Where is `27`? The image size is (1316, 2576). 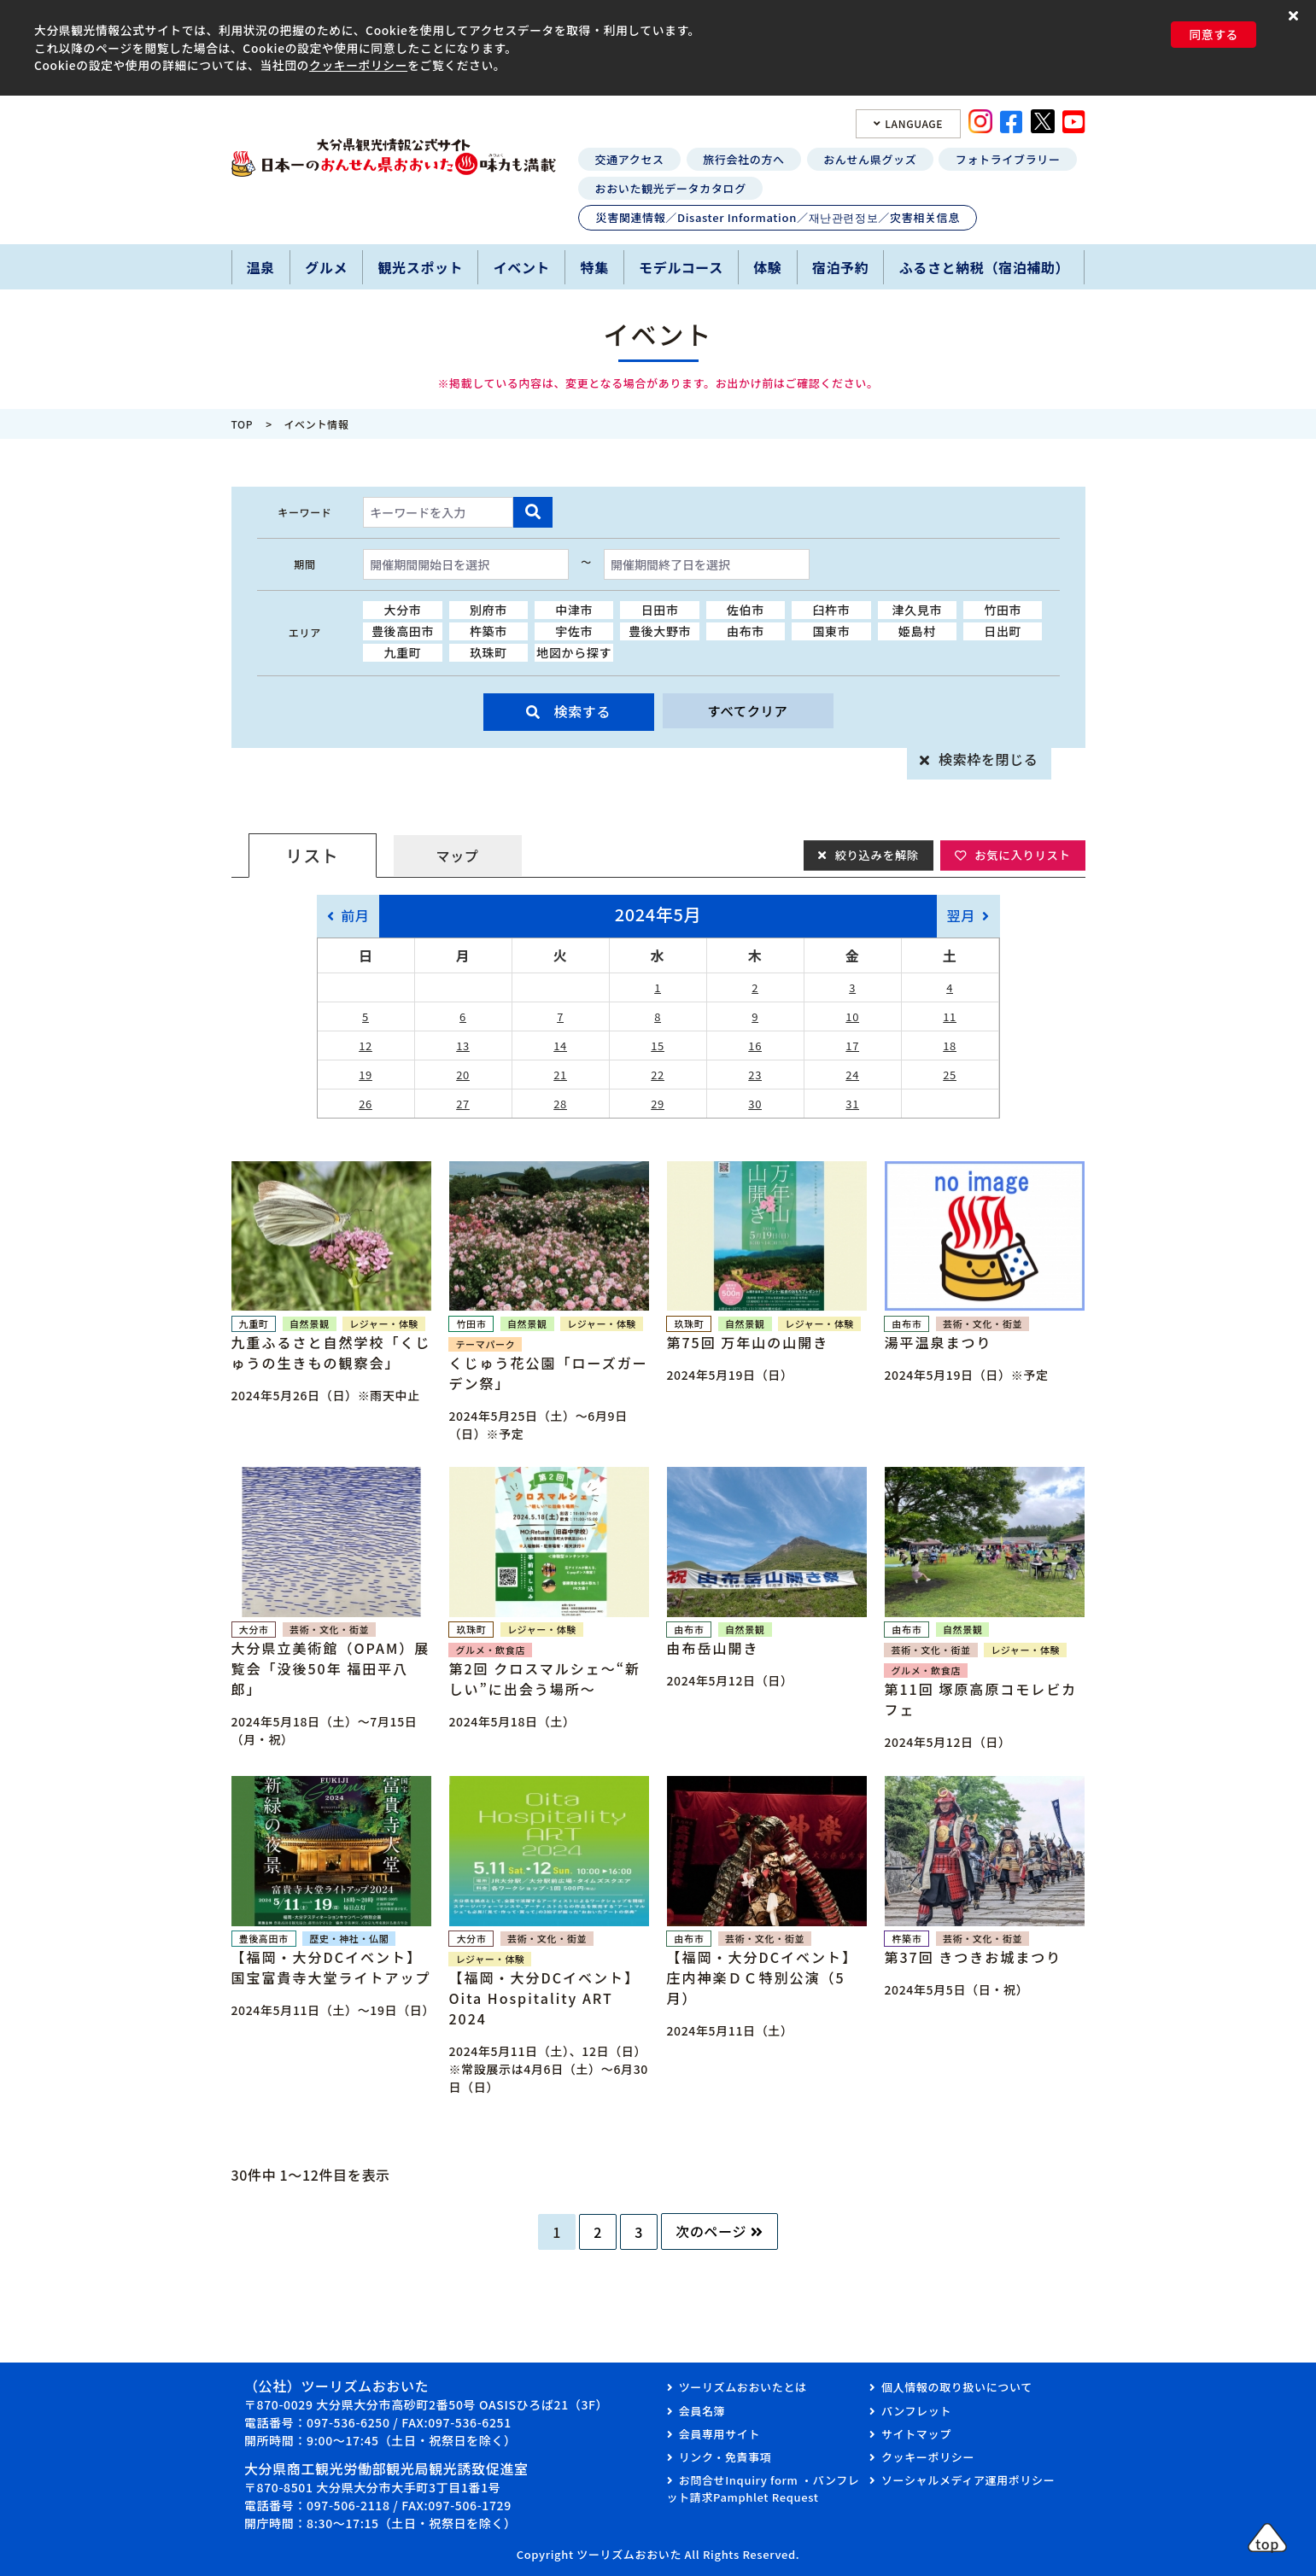 27 is located at coordinates (463, 1103).